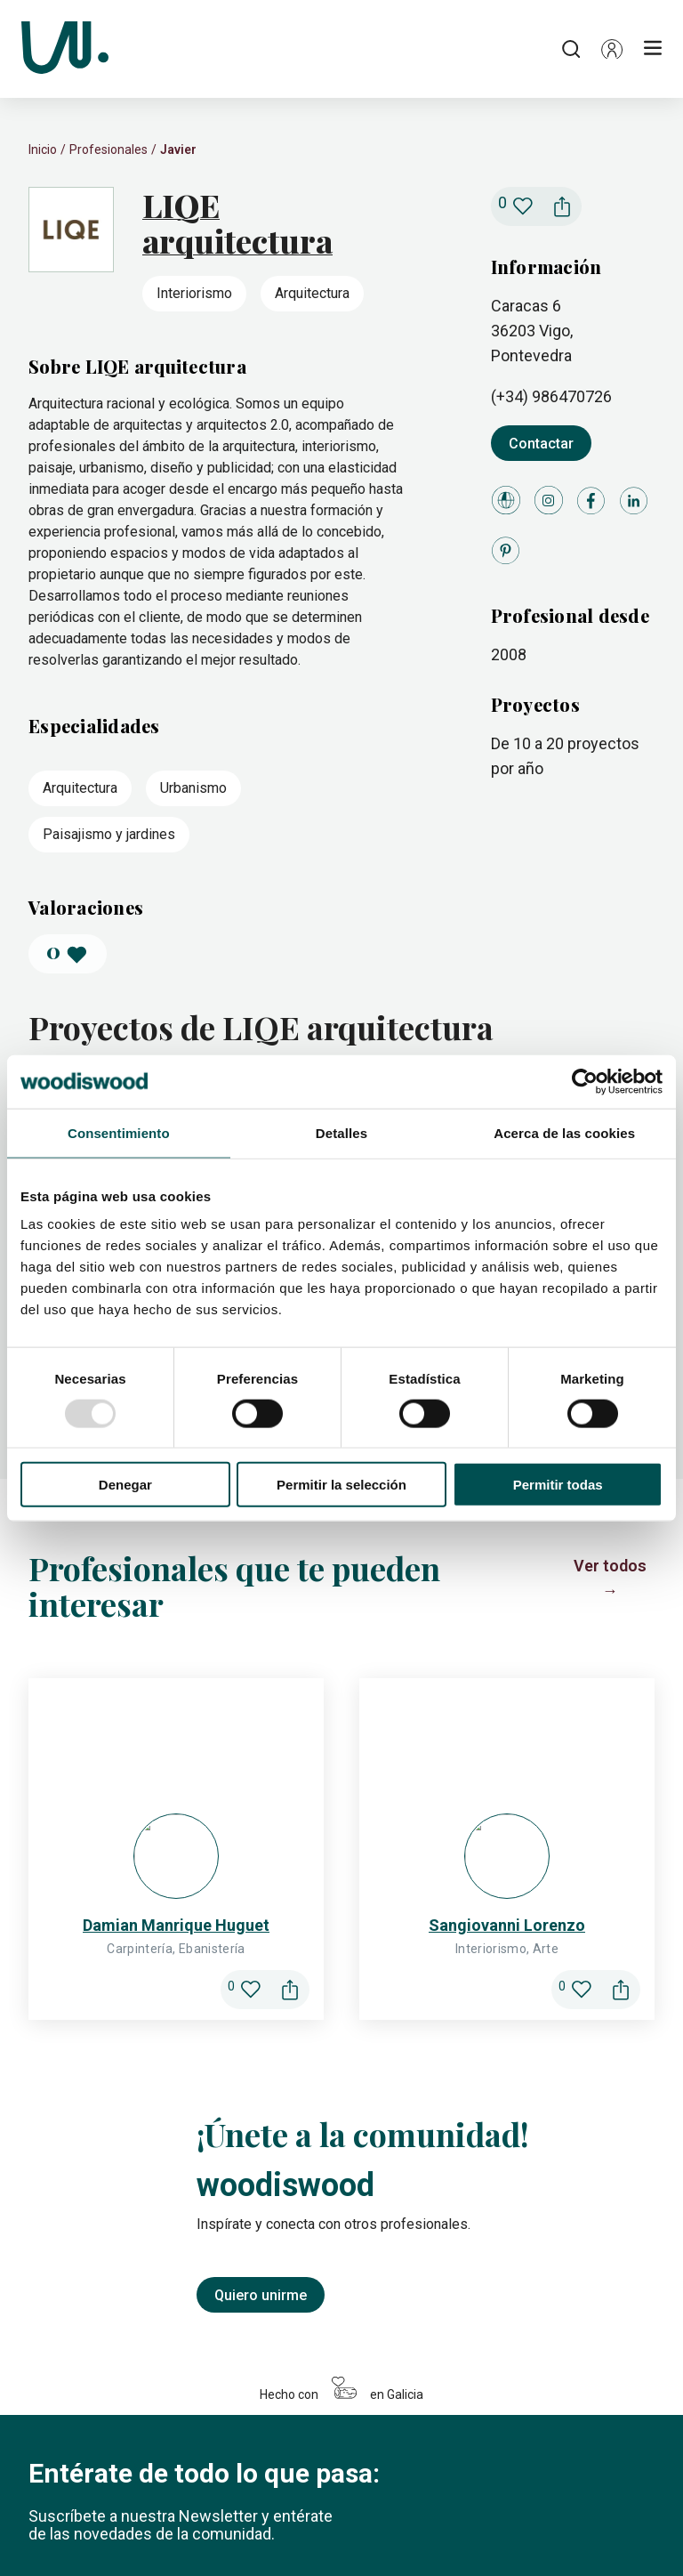 This screenshot has height=2576, width=683. Describe the element at coordinates (311, 2526) in the screenshot. I see `Legal y privacidad` at that location.